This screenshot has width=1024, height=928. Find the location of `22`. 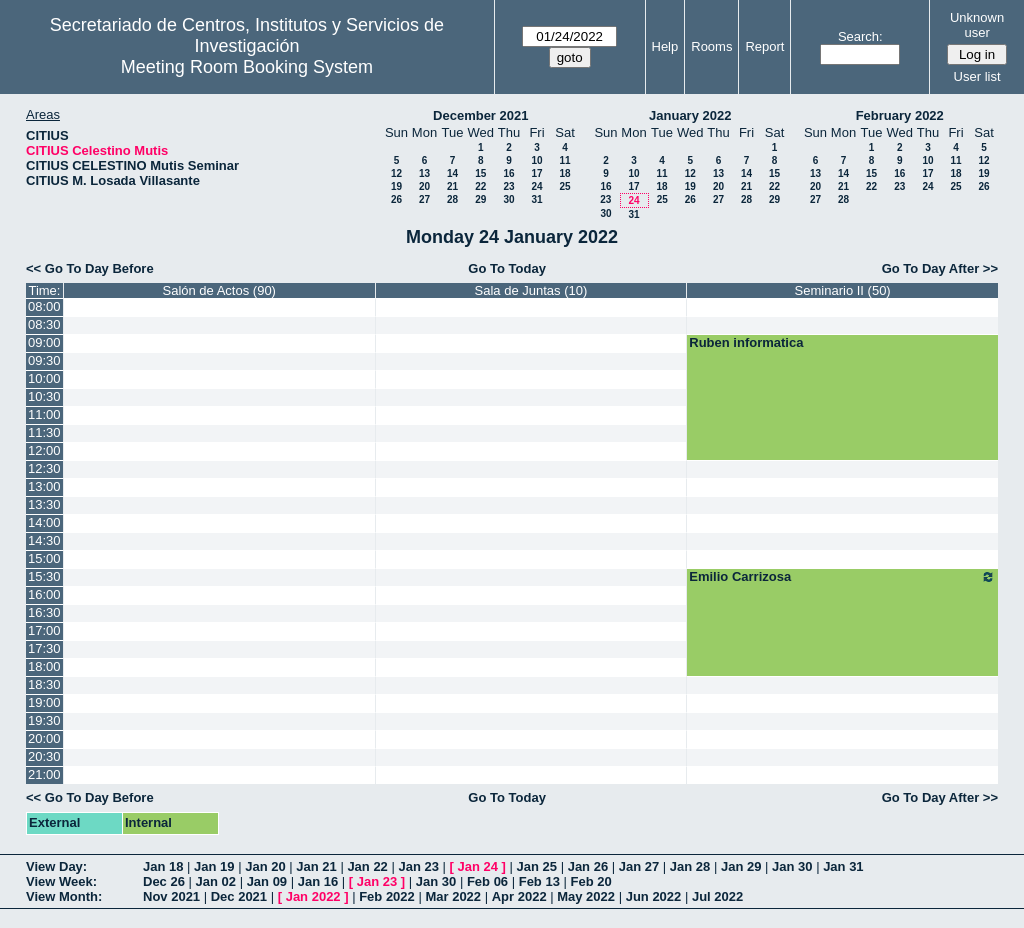

22 is located at coordinates (480, 186).